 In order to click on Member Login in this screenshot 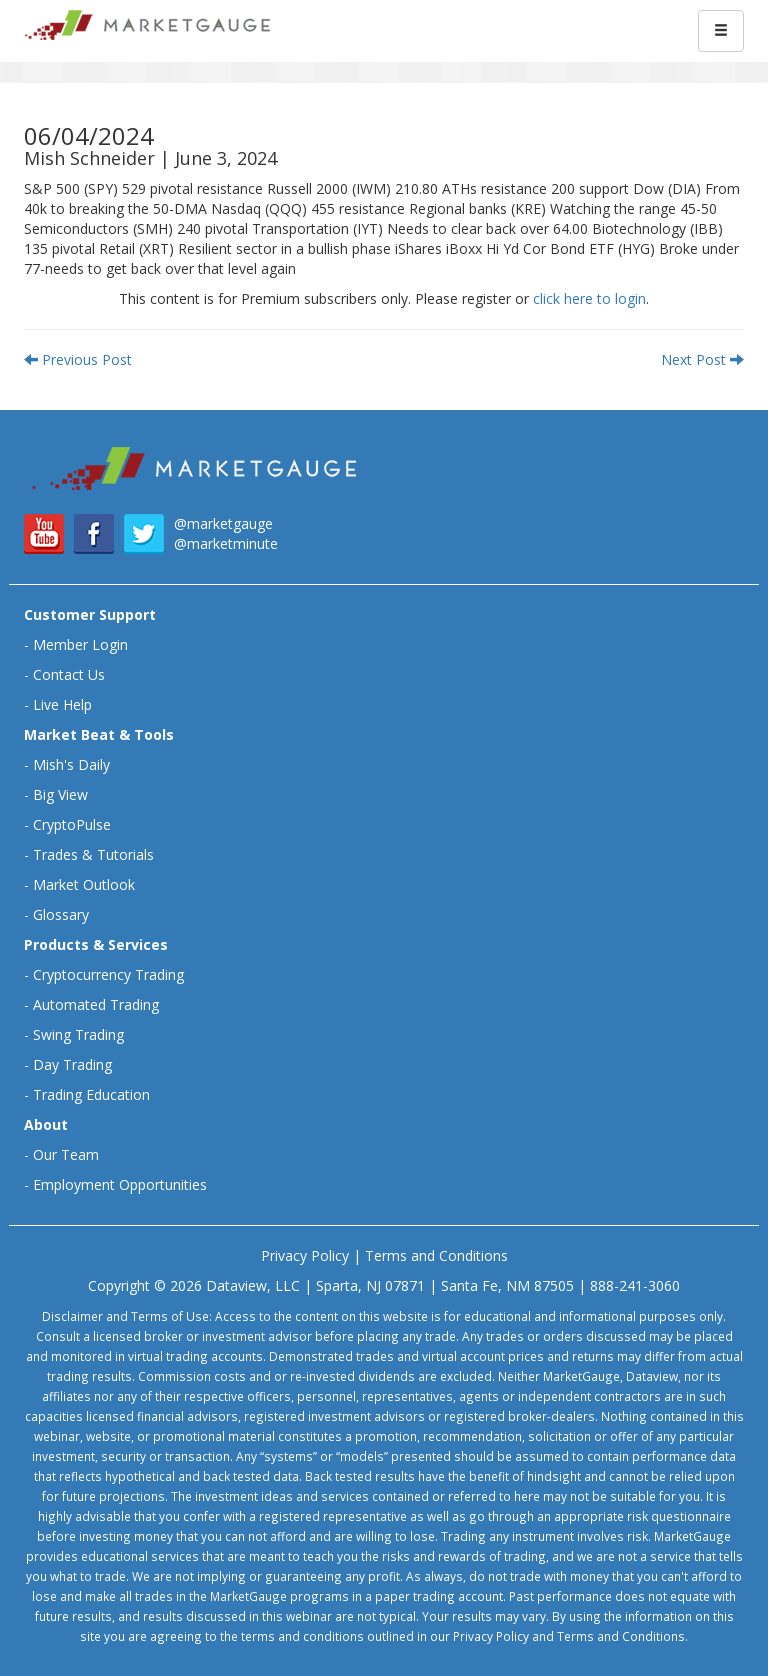, I will do `click(80, 644)`.